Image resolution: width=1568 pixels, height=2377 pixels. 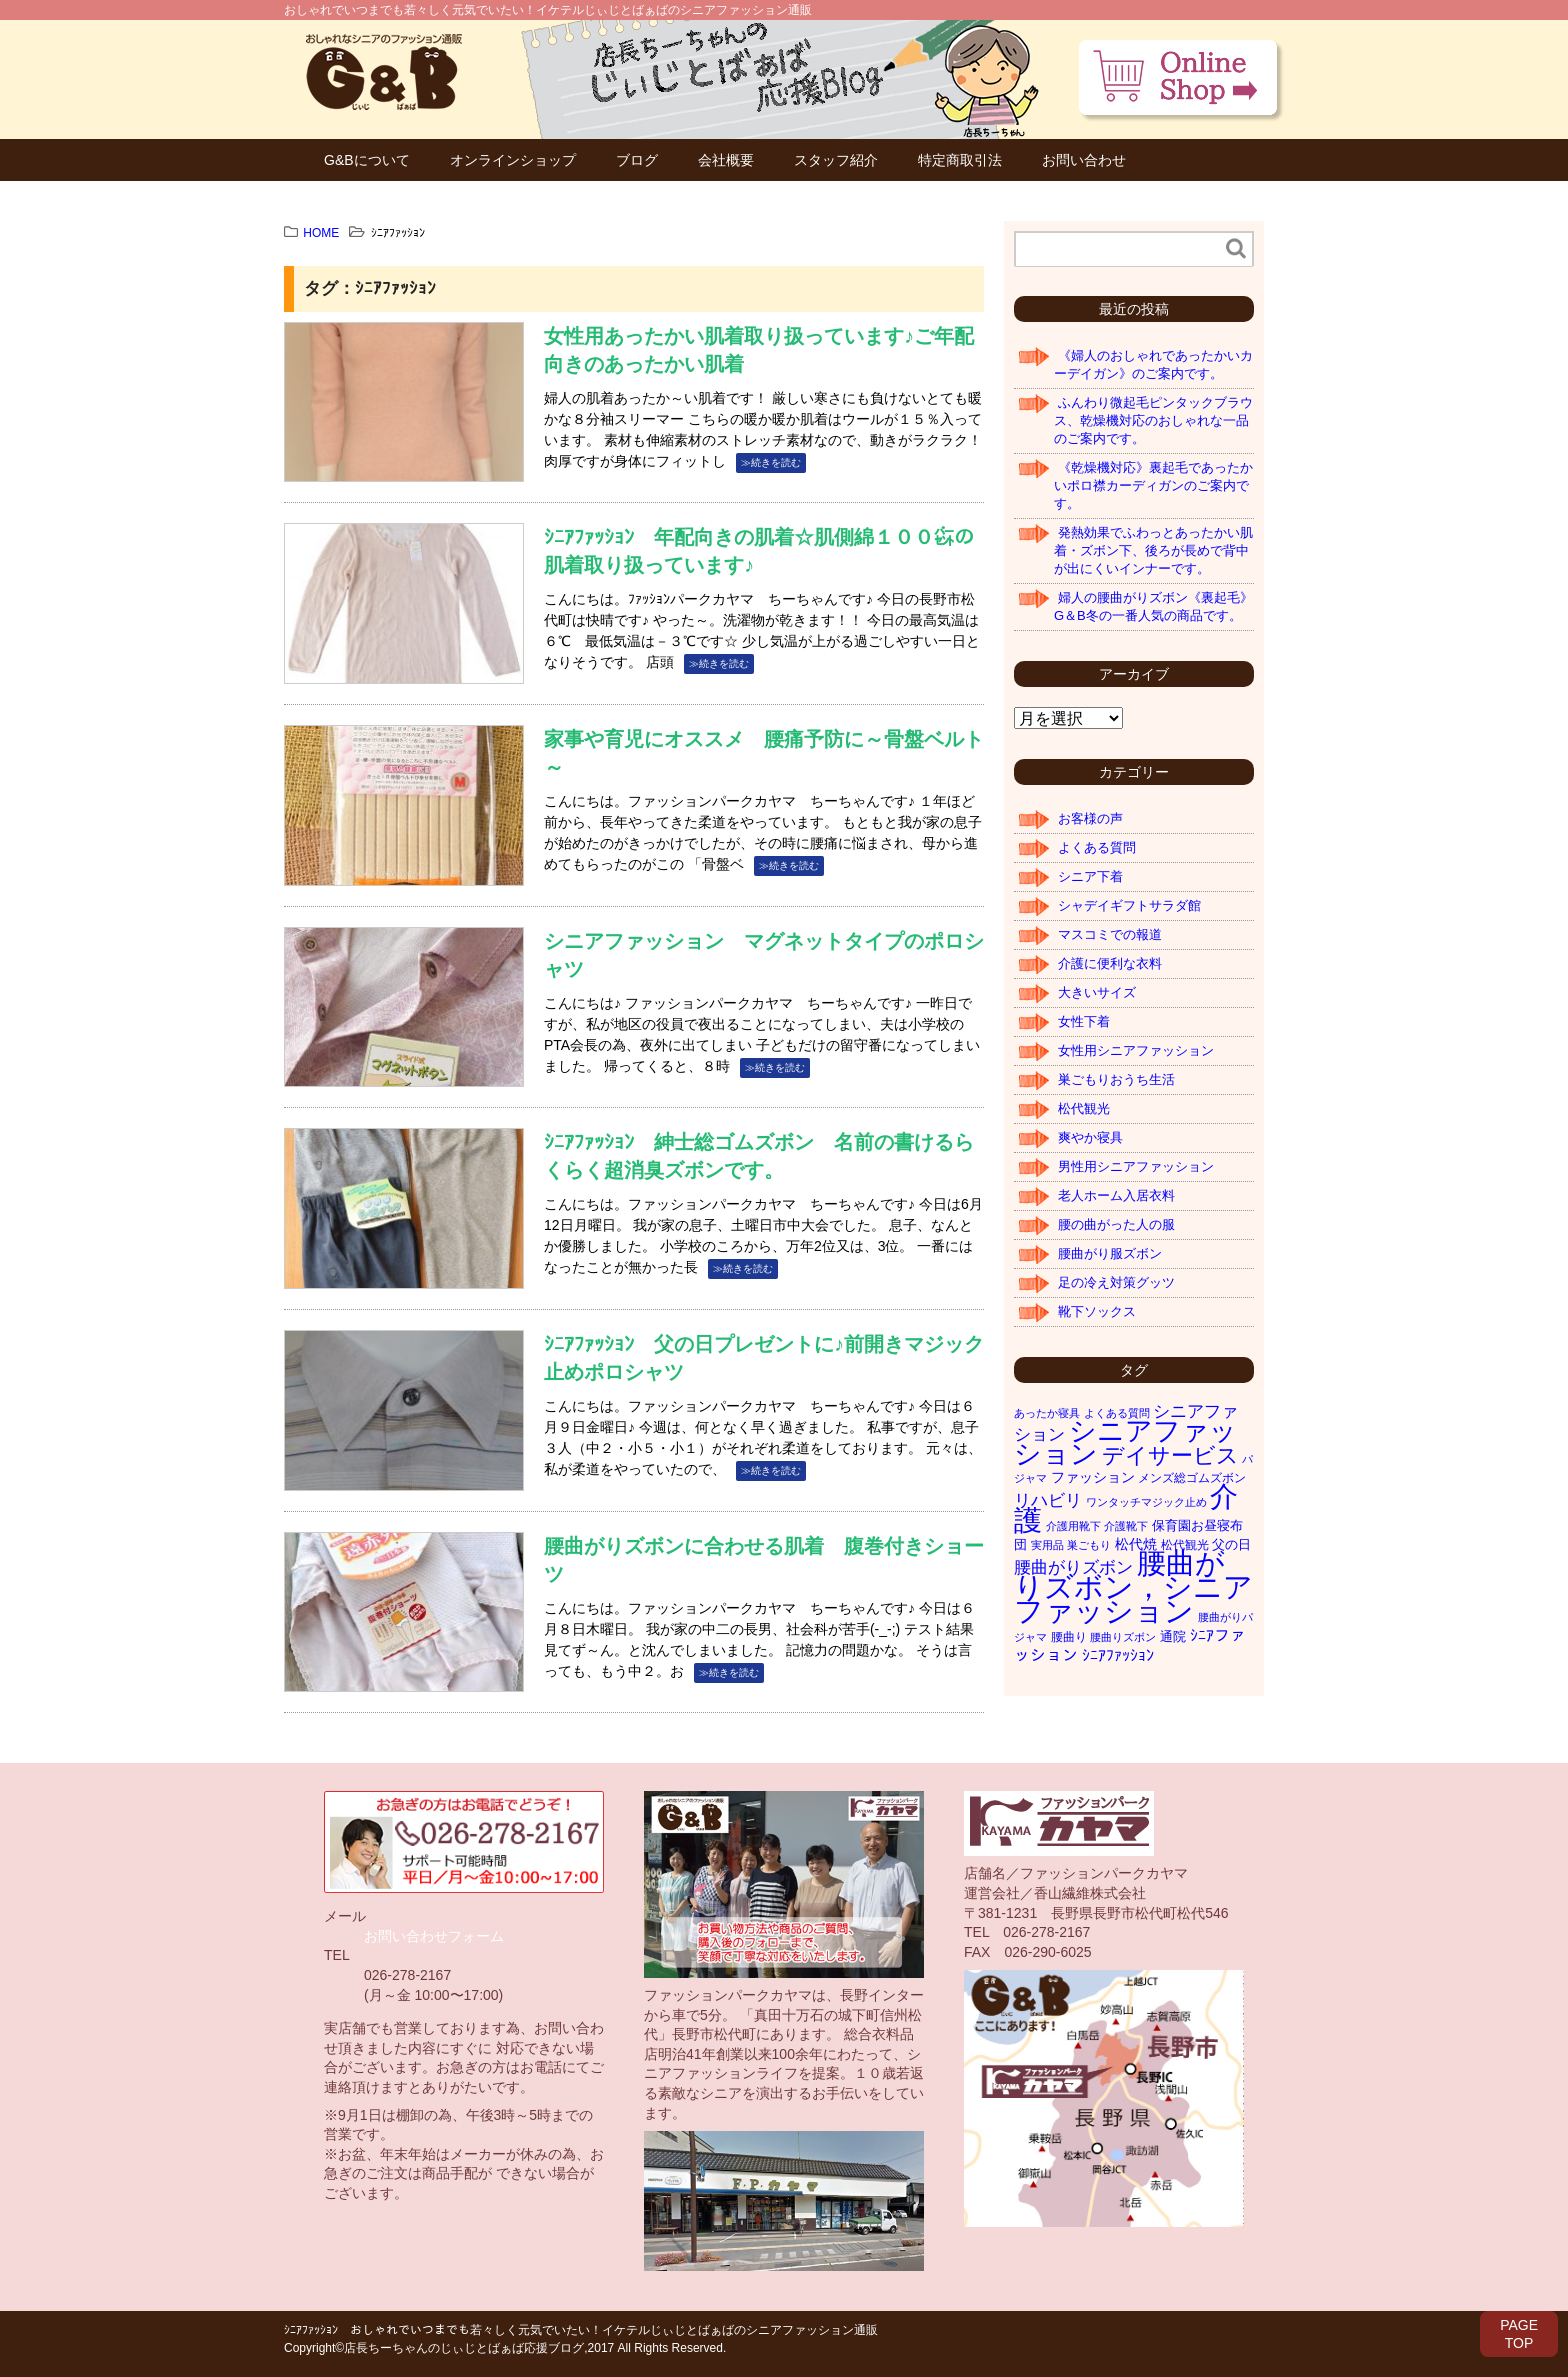 I want to click on デイサービス [デイサービス (42個の項目)], so click(x=1170, y=1455).